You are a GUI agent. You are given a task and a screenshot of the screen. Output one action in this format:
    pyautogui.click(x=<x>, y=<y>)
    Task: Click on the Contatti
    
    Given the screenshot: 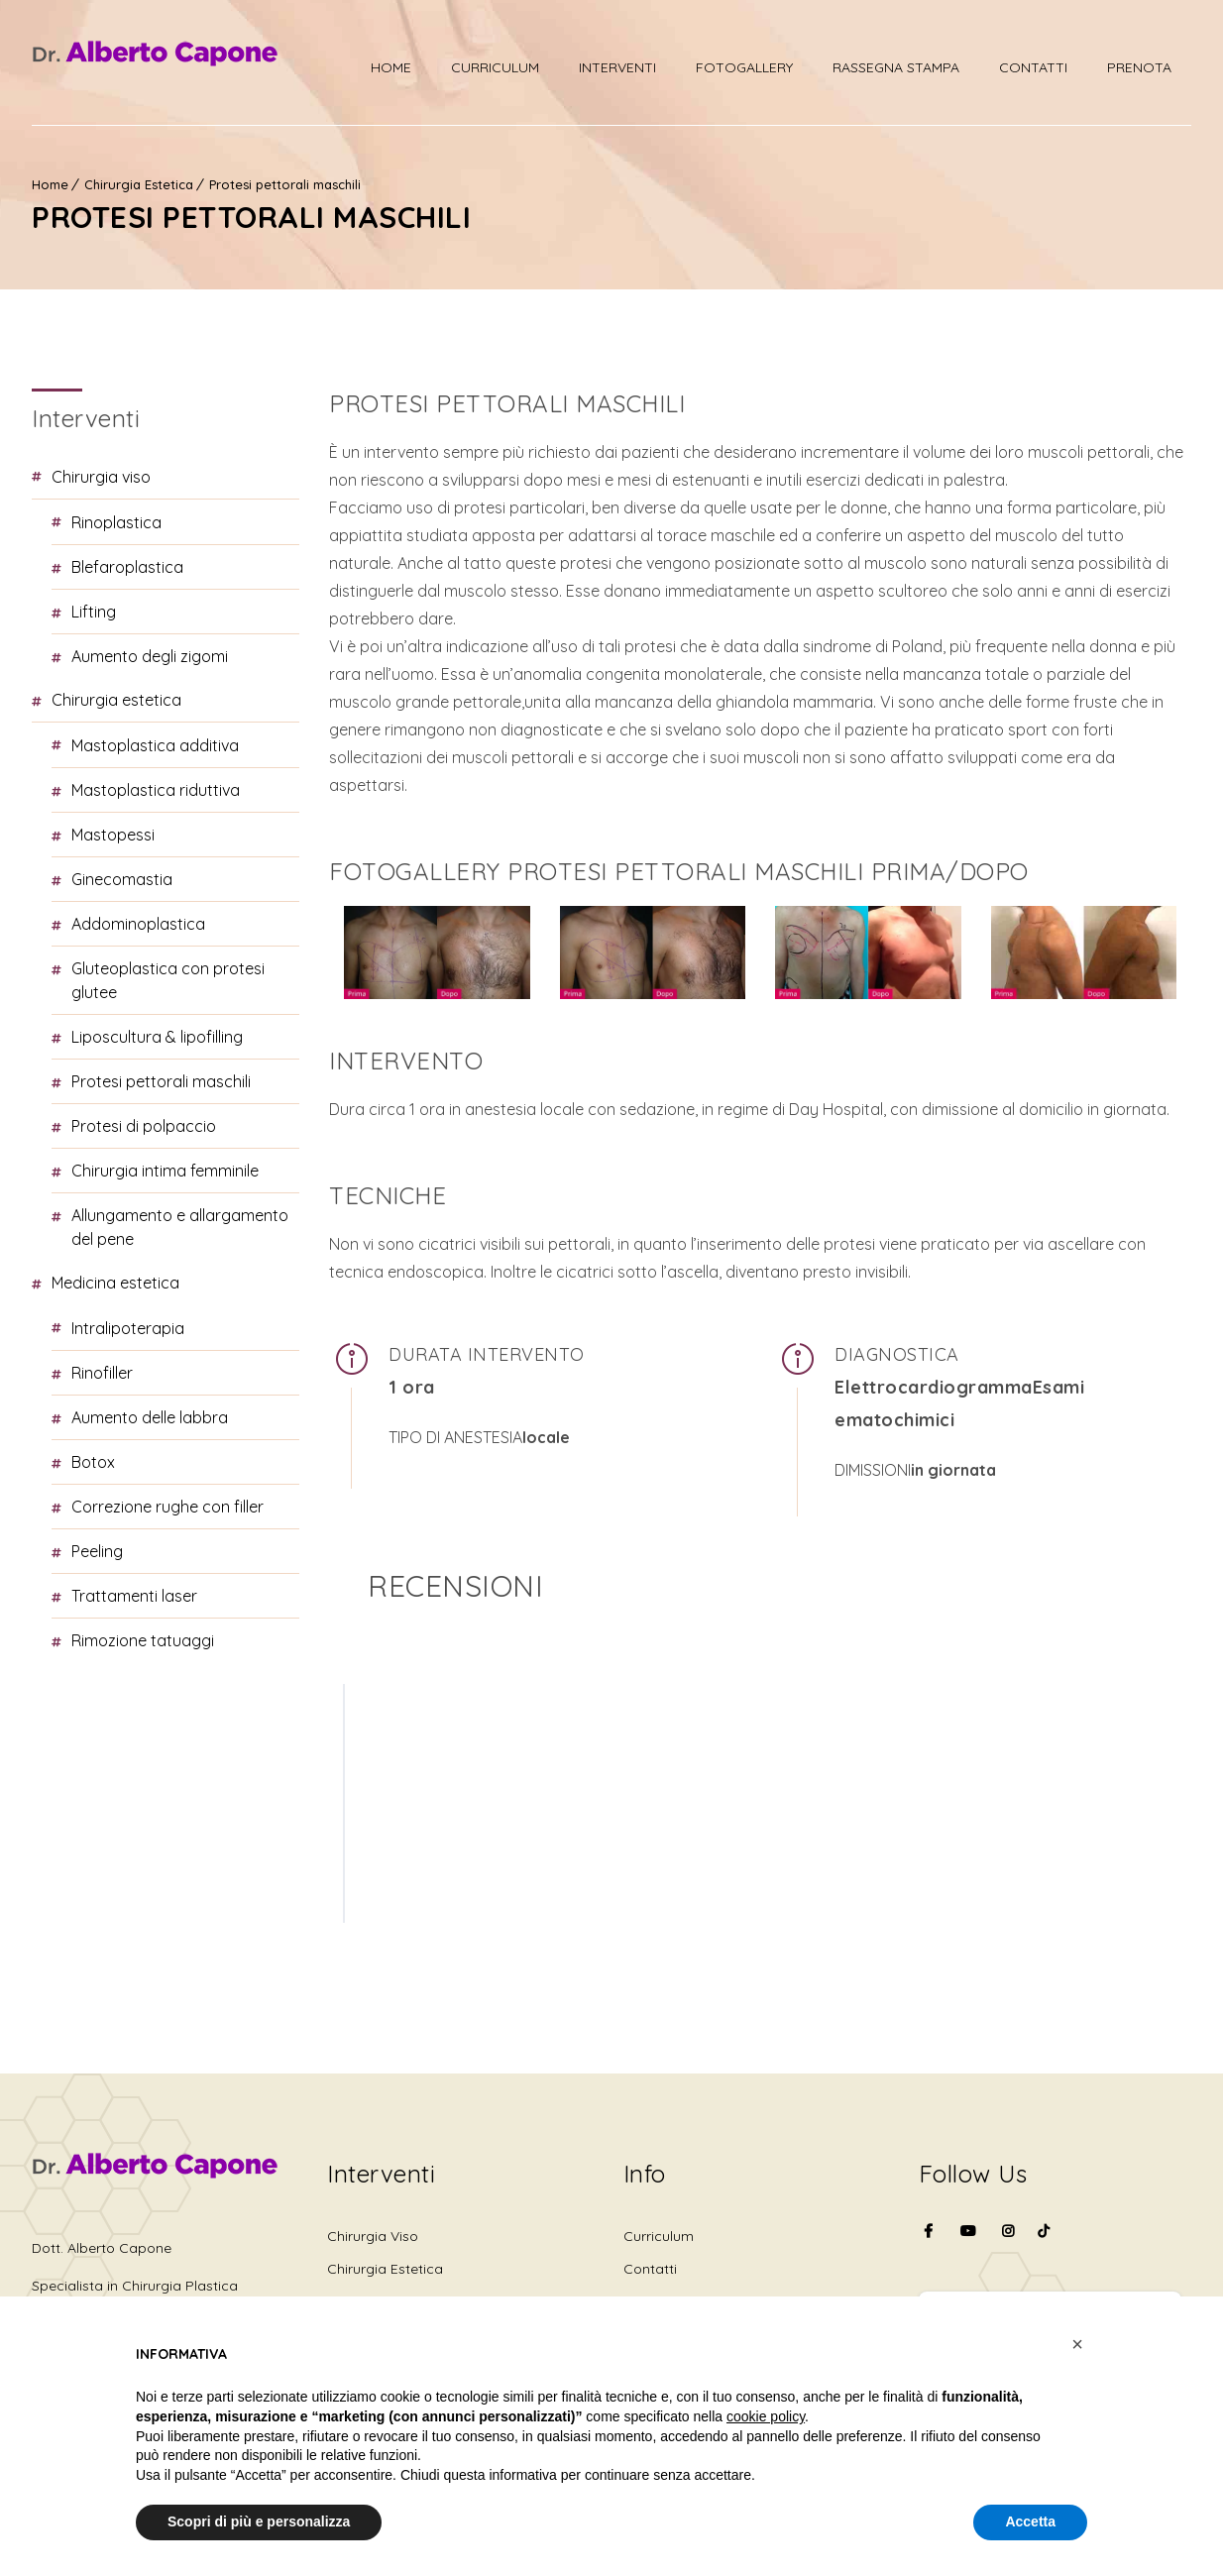 What is the action you would take?
    pyautogui.click(x=1033, y=67)
    